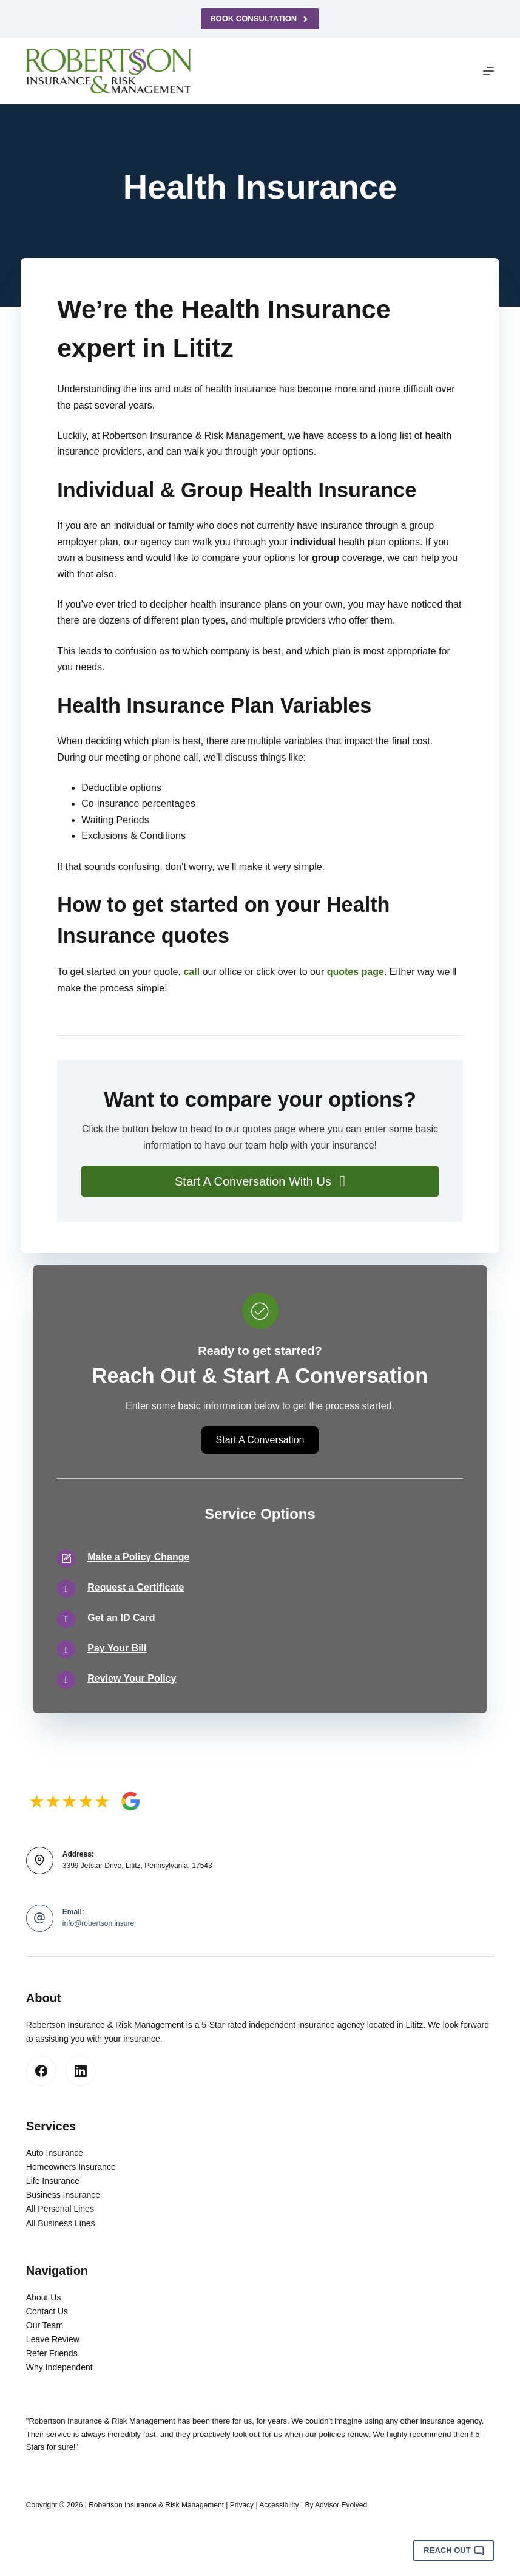  Describe the element at coordinates (81, 2071) in the screenshot. I see `[LinkedIn]` at that location.